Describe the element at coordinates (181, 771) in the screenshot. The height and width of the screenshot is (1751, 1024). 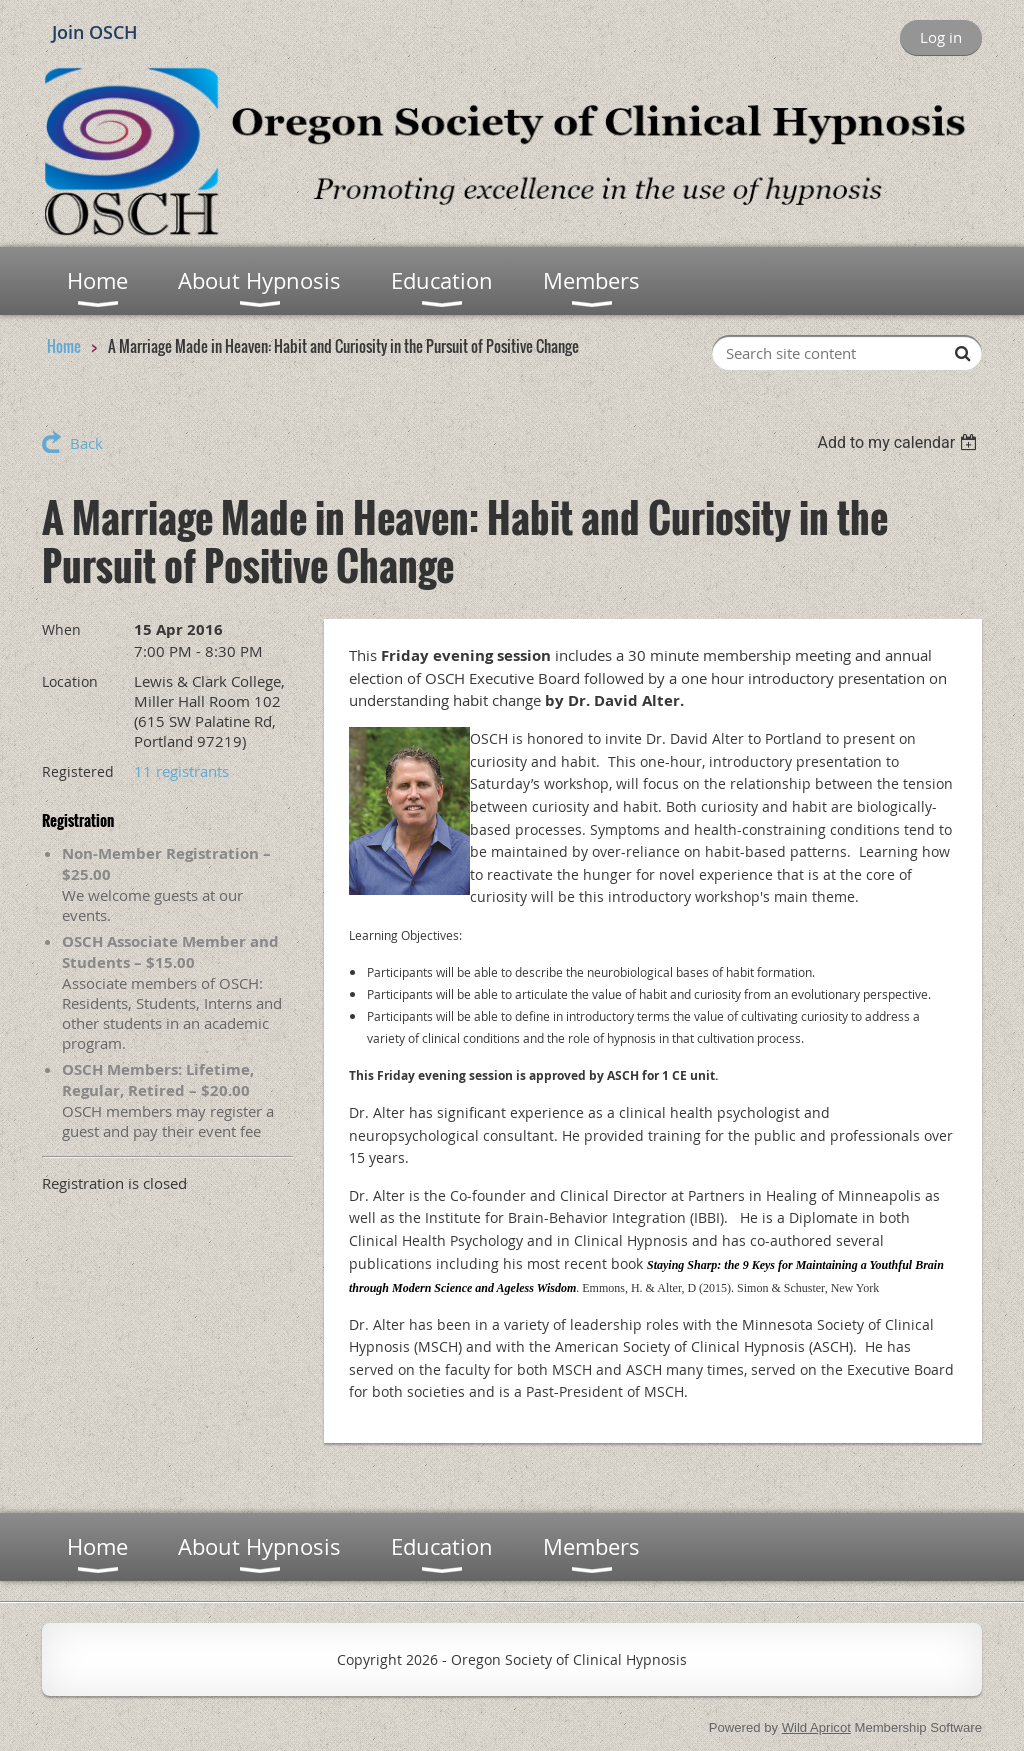
I see `11 registrants` at that location.